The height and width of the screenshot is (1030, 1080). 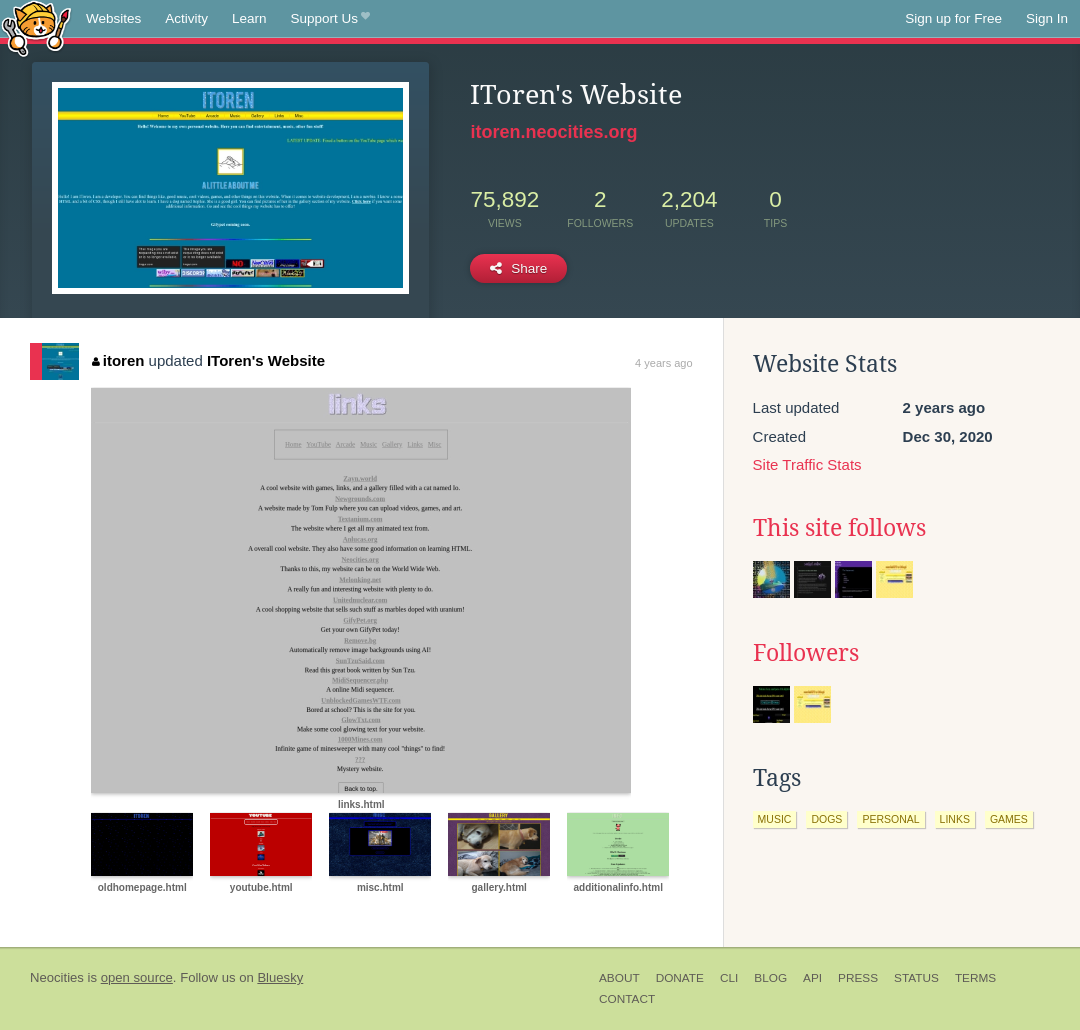 I want to click on This site follows, so click(x=839, y=528).